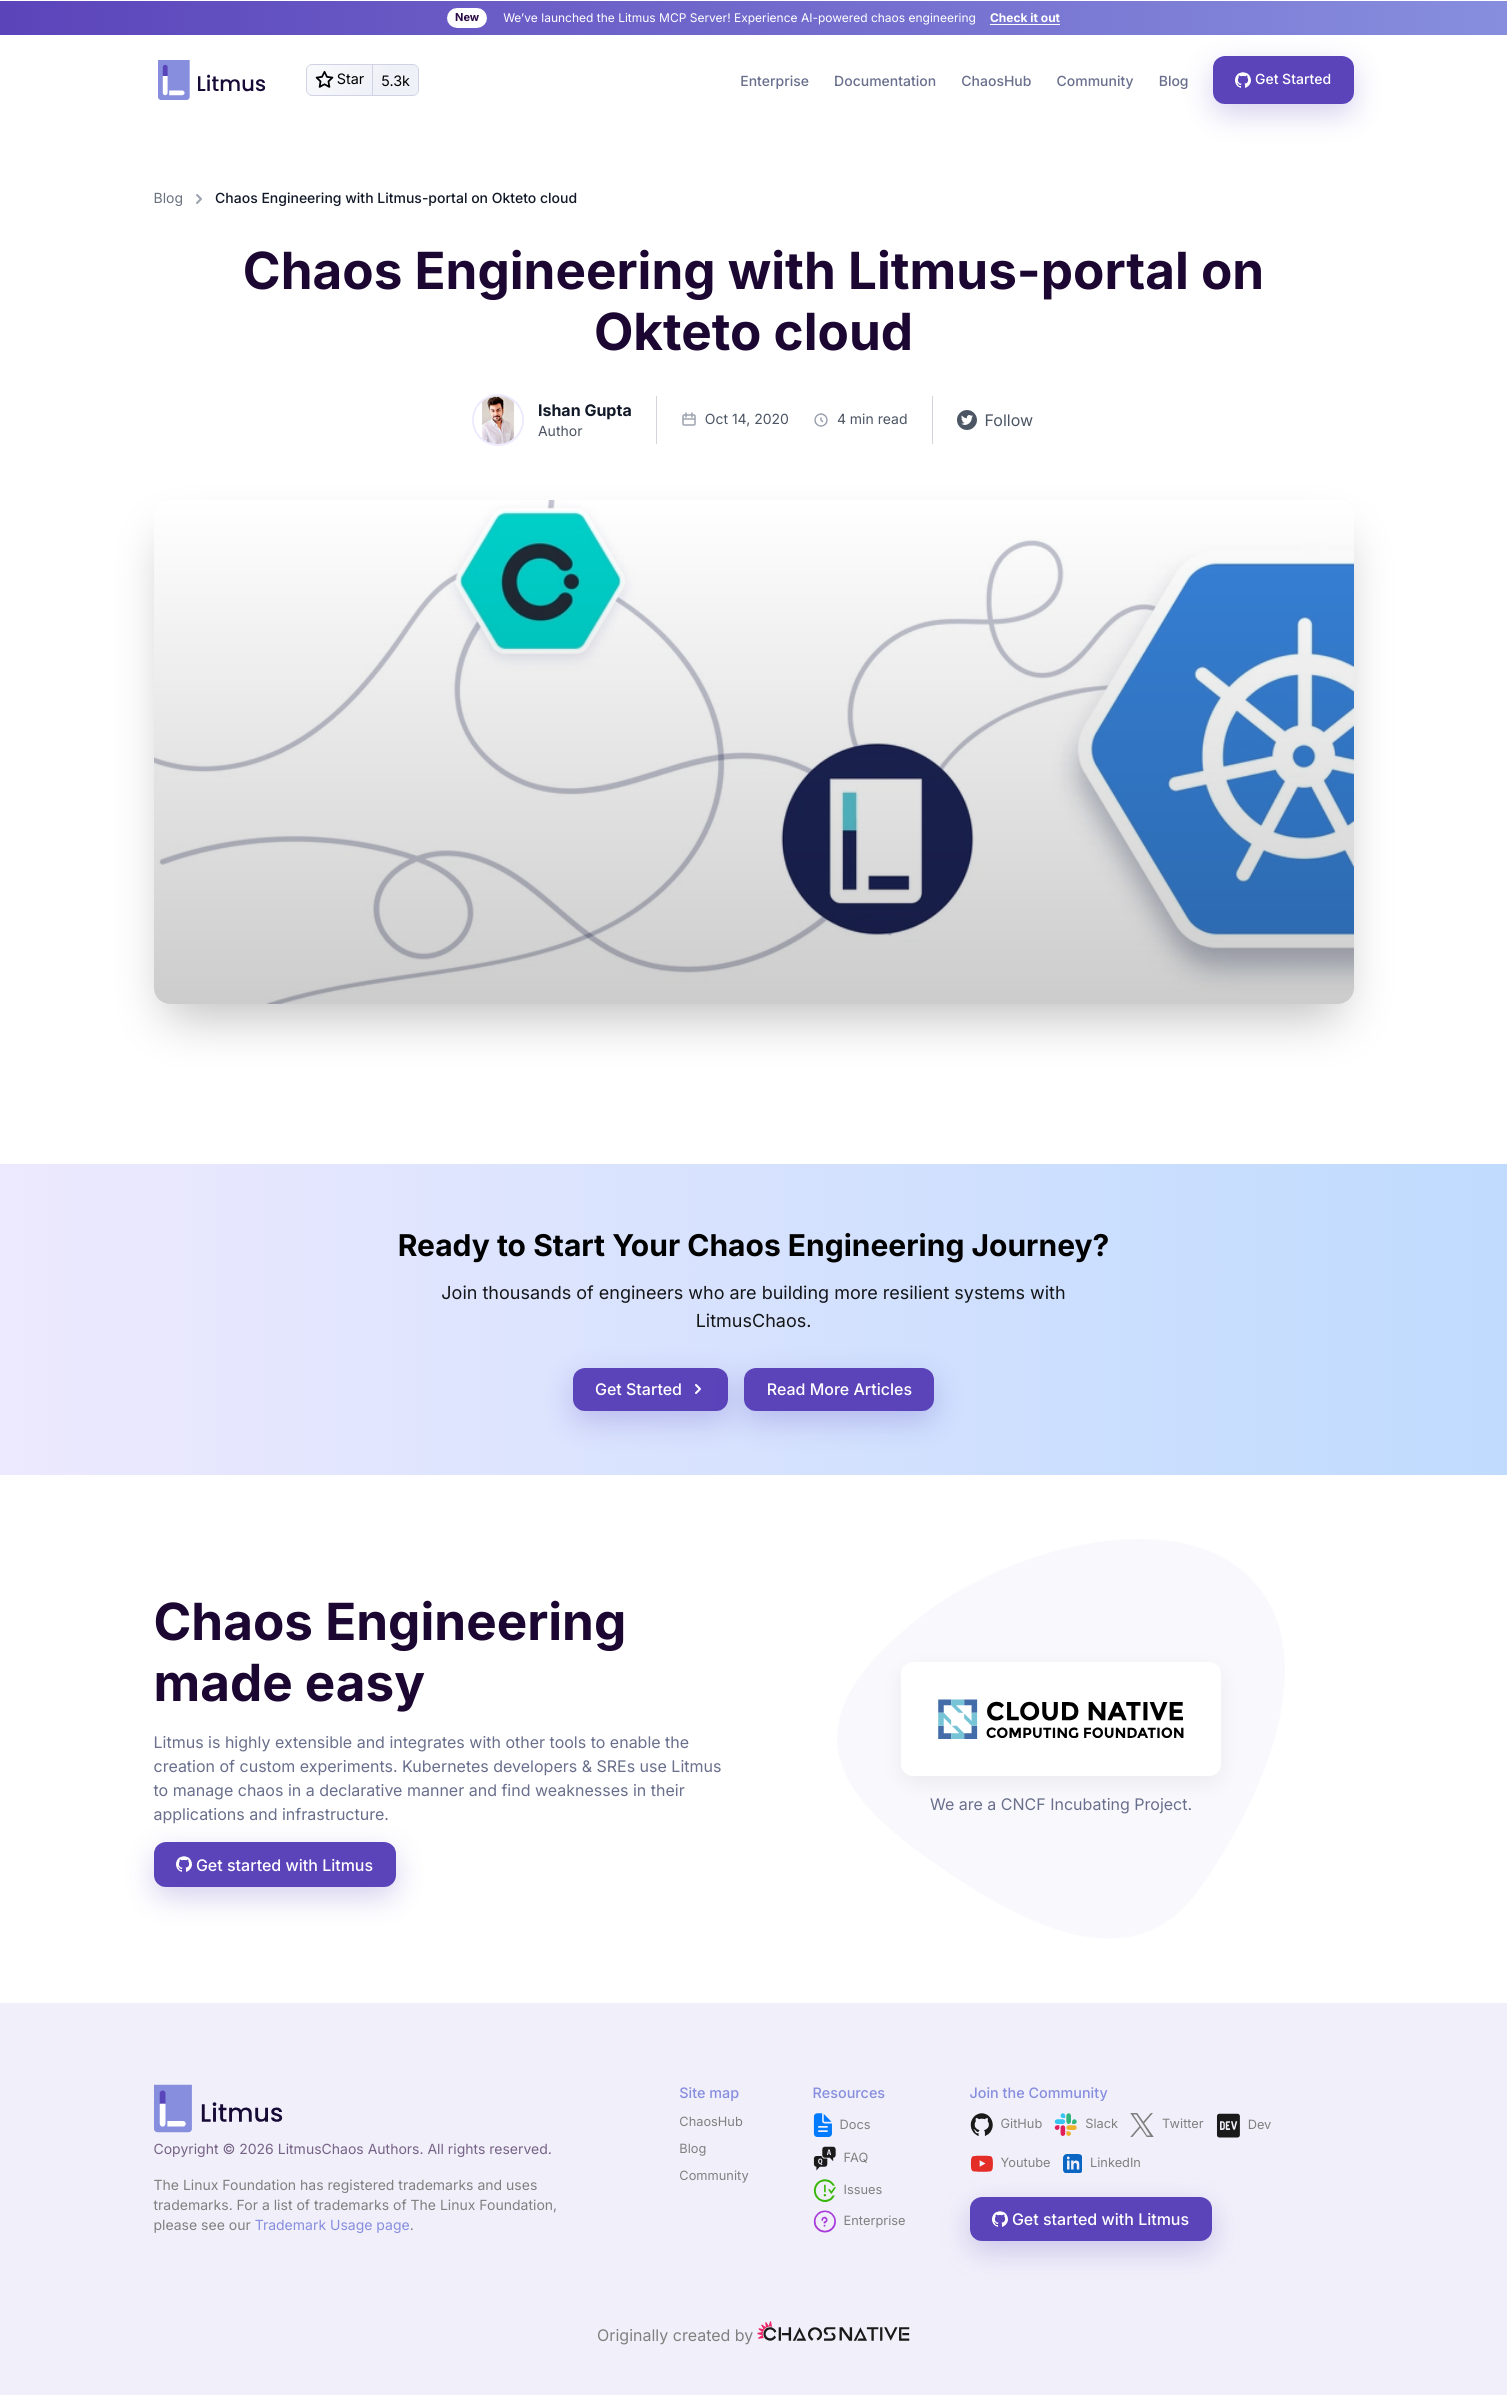  I want to click on Youtube, so click(1010, 2163).